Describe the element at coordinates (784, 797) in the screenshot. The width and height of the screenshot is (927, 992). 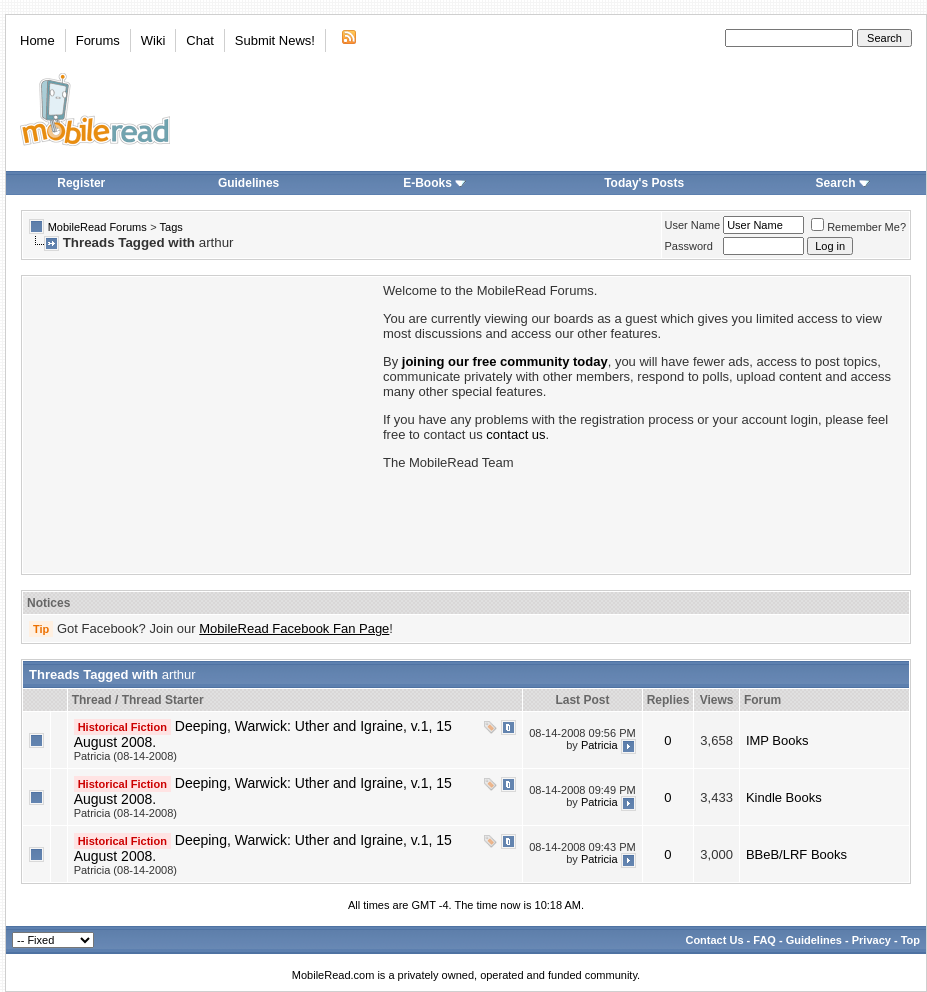
I see `Kindle Books` at that location.